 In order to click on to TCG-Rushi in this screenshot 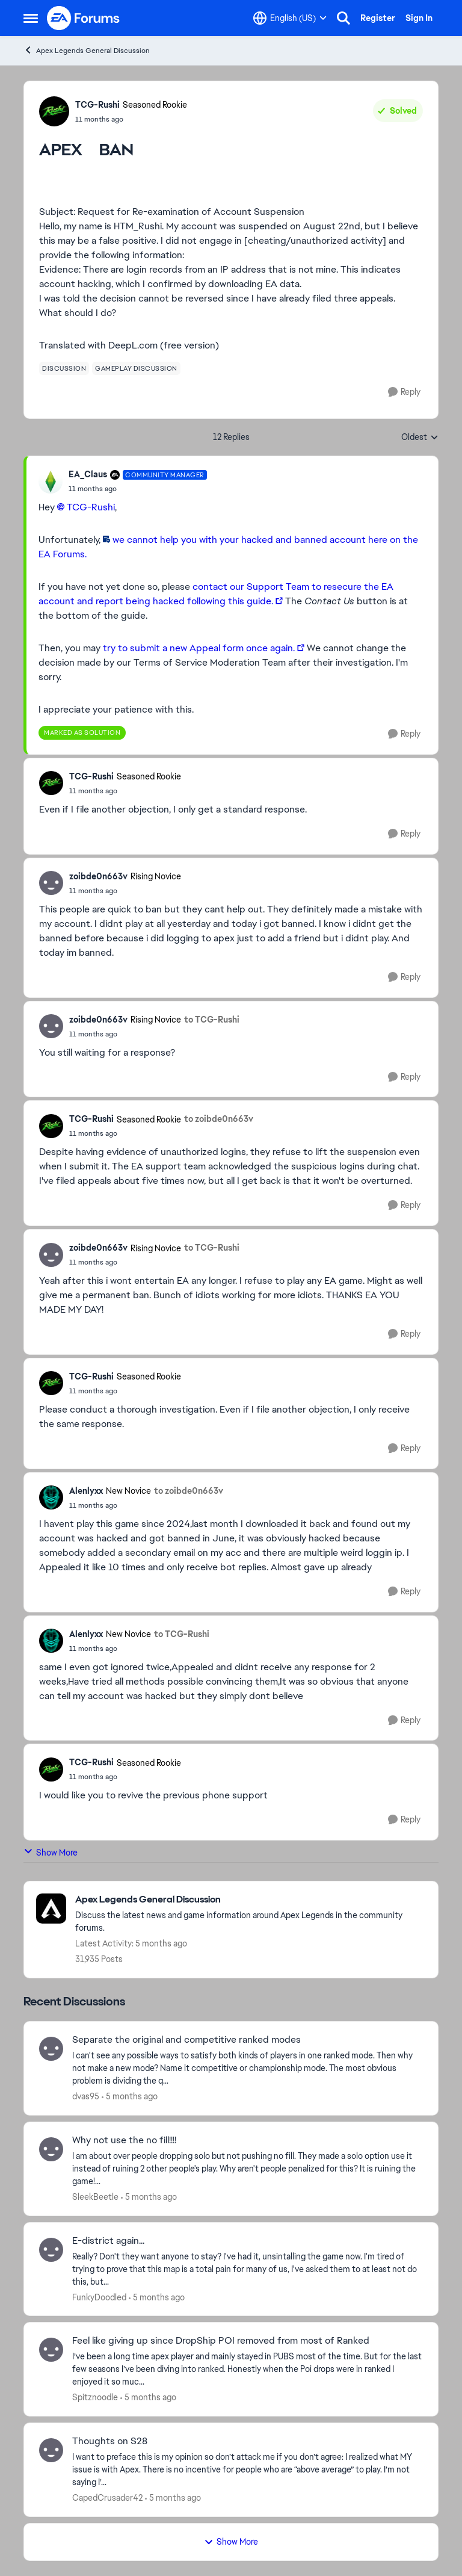, I will do `click(211, 1019)`.